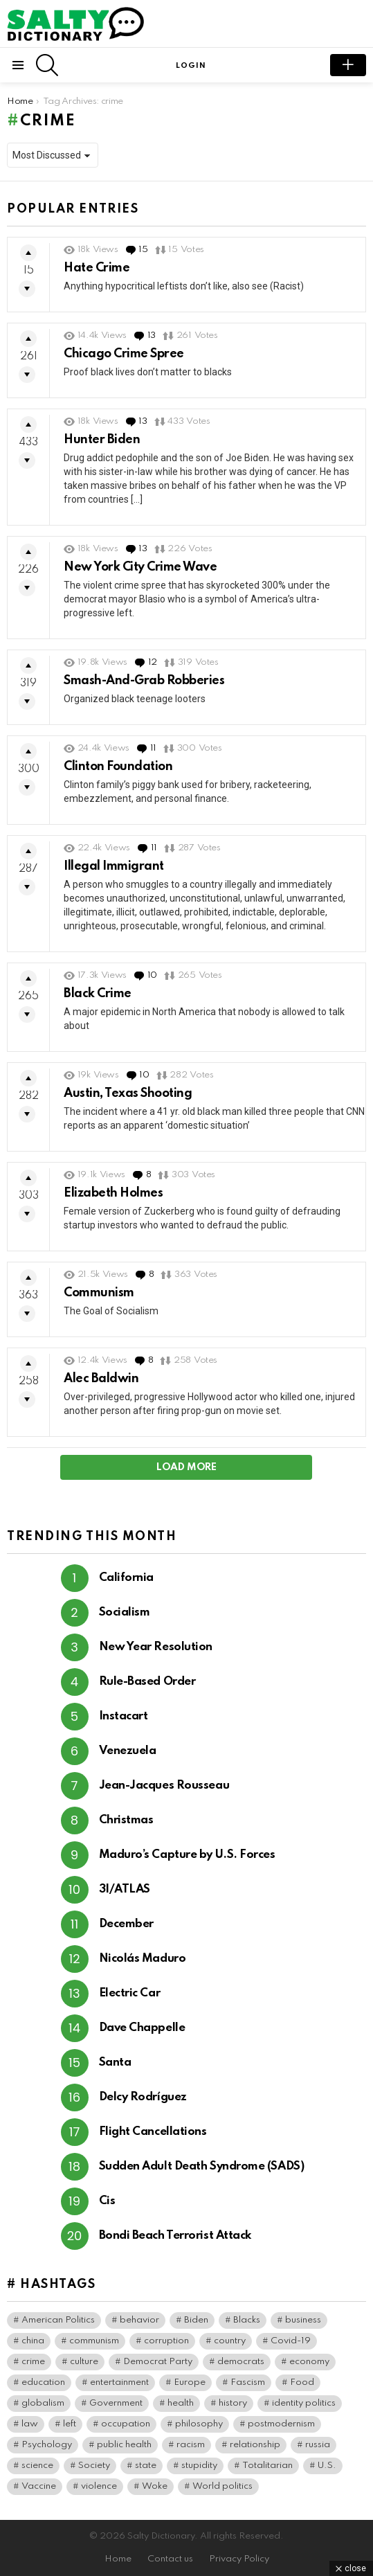 The height and width of the screenshot is (2576, 373). I want to click on Hate Crime, so click(96, 268).